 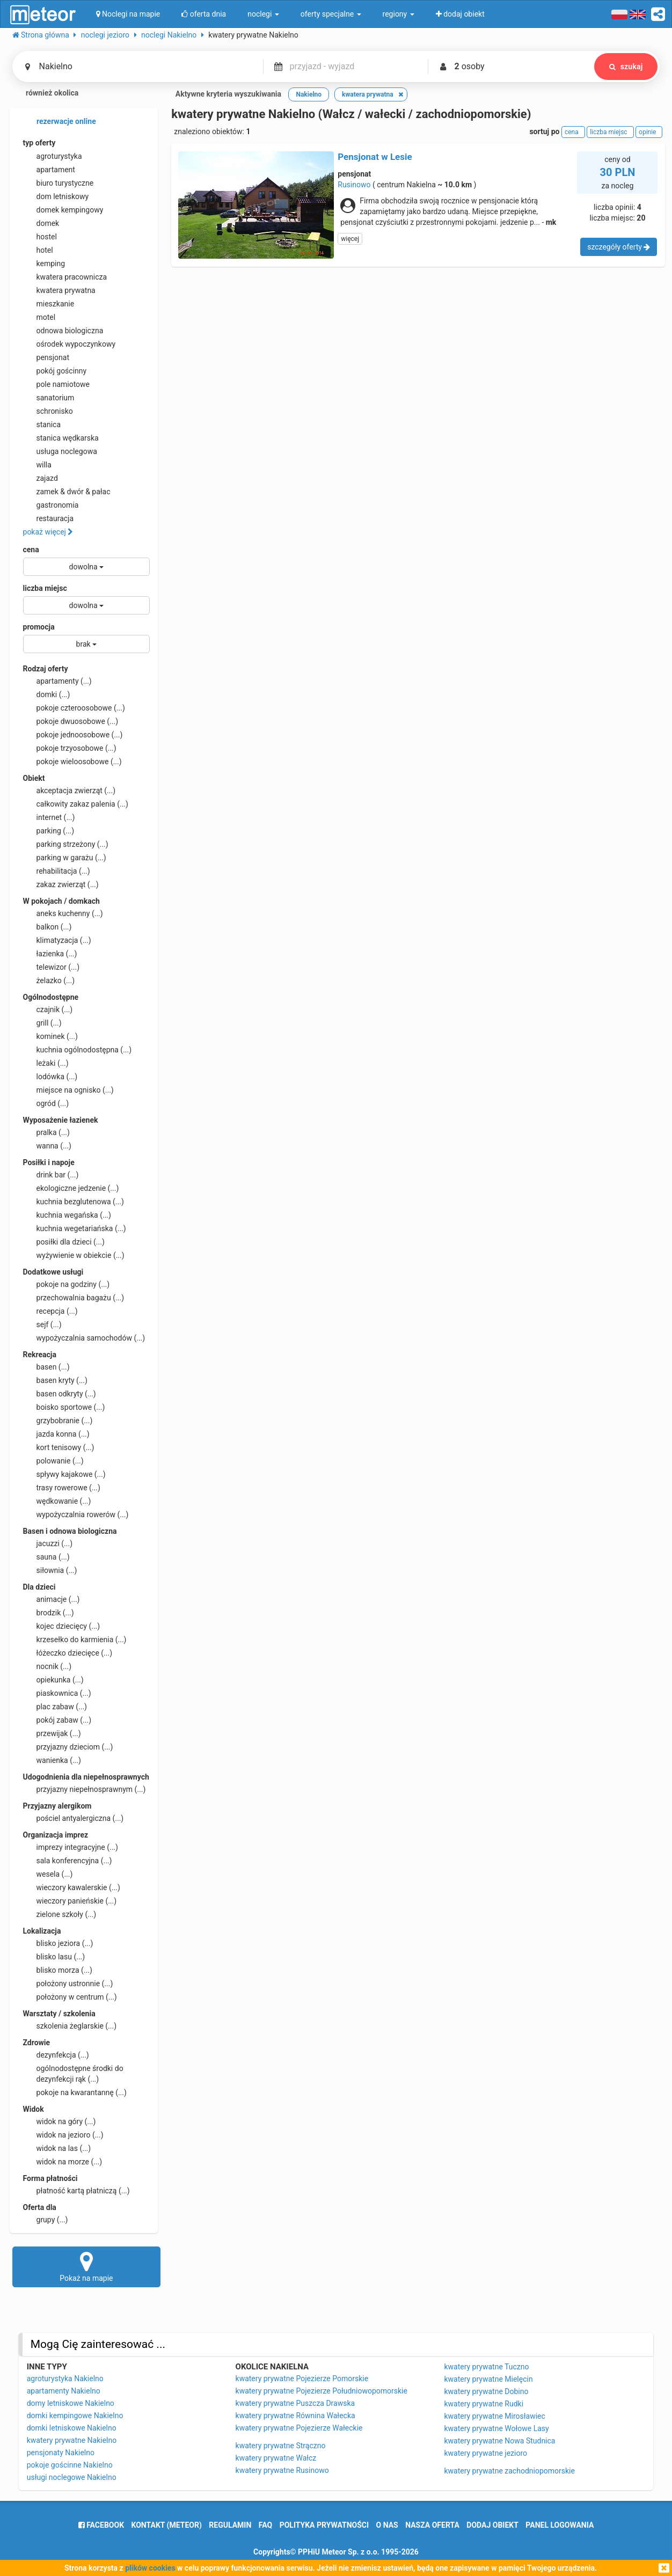 What do you see at coordinates (48, 532) in the screenshot?
I see `pokaż więcej` at bounding box center [48, 532].